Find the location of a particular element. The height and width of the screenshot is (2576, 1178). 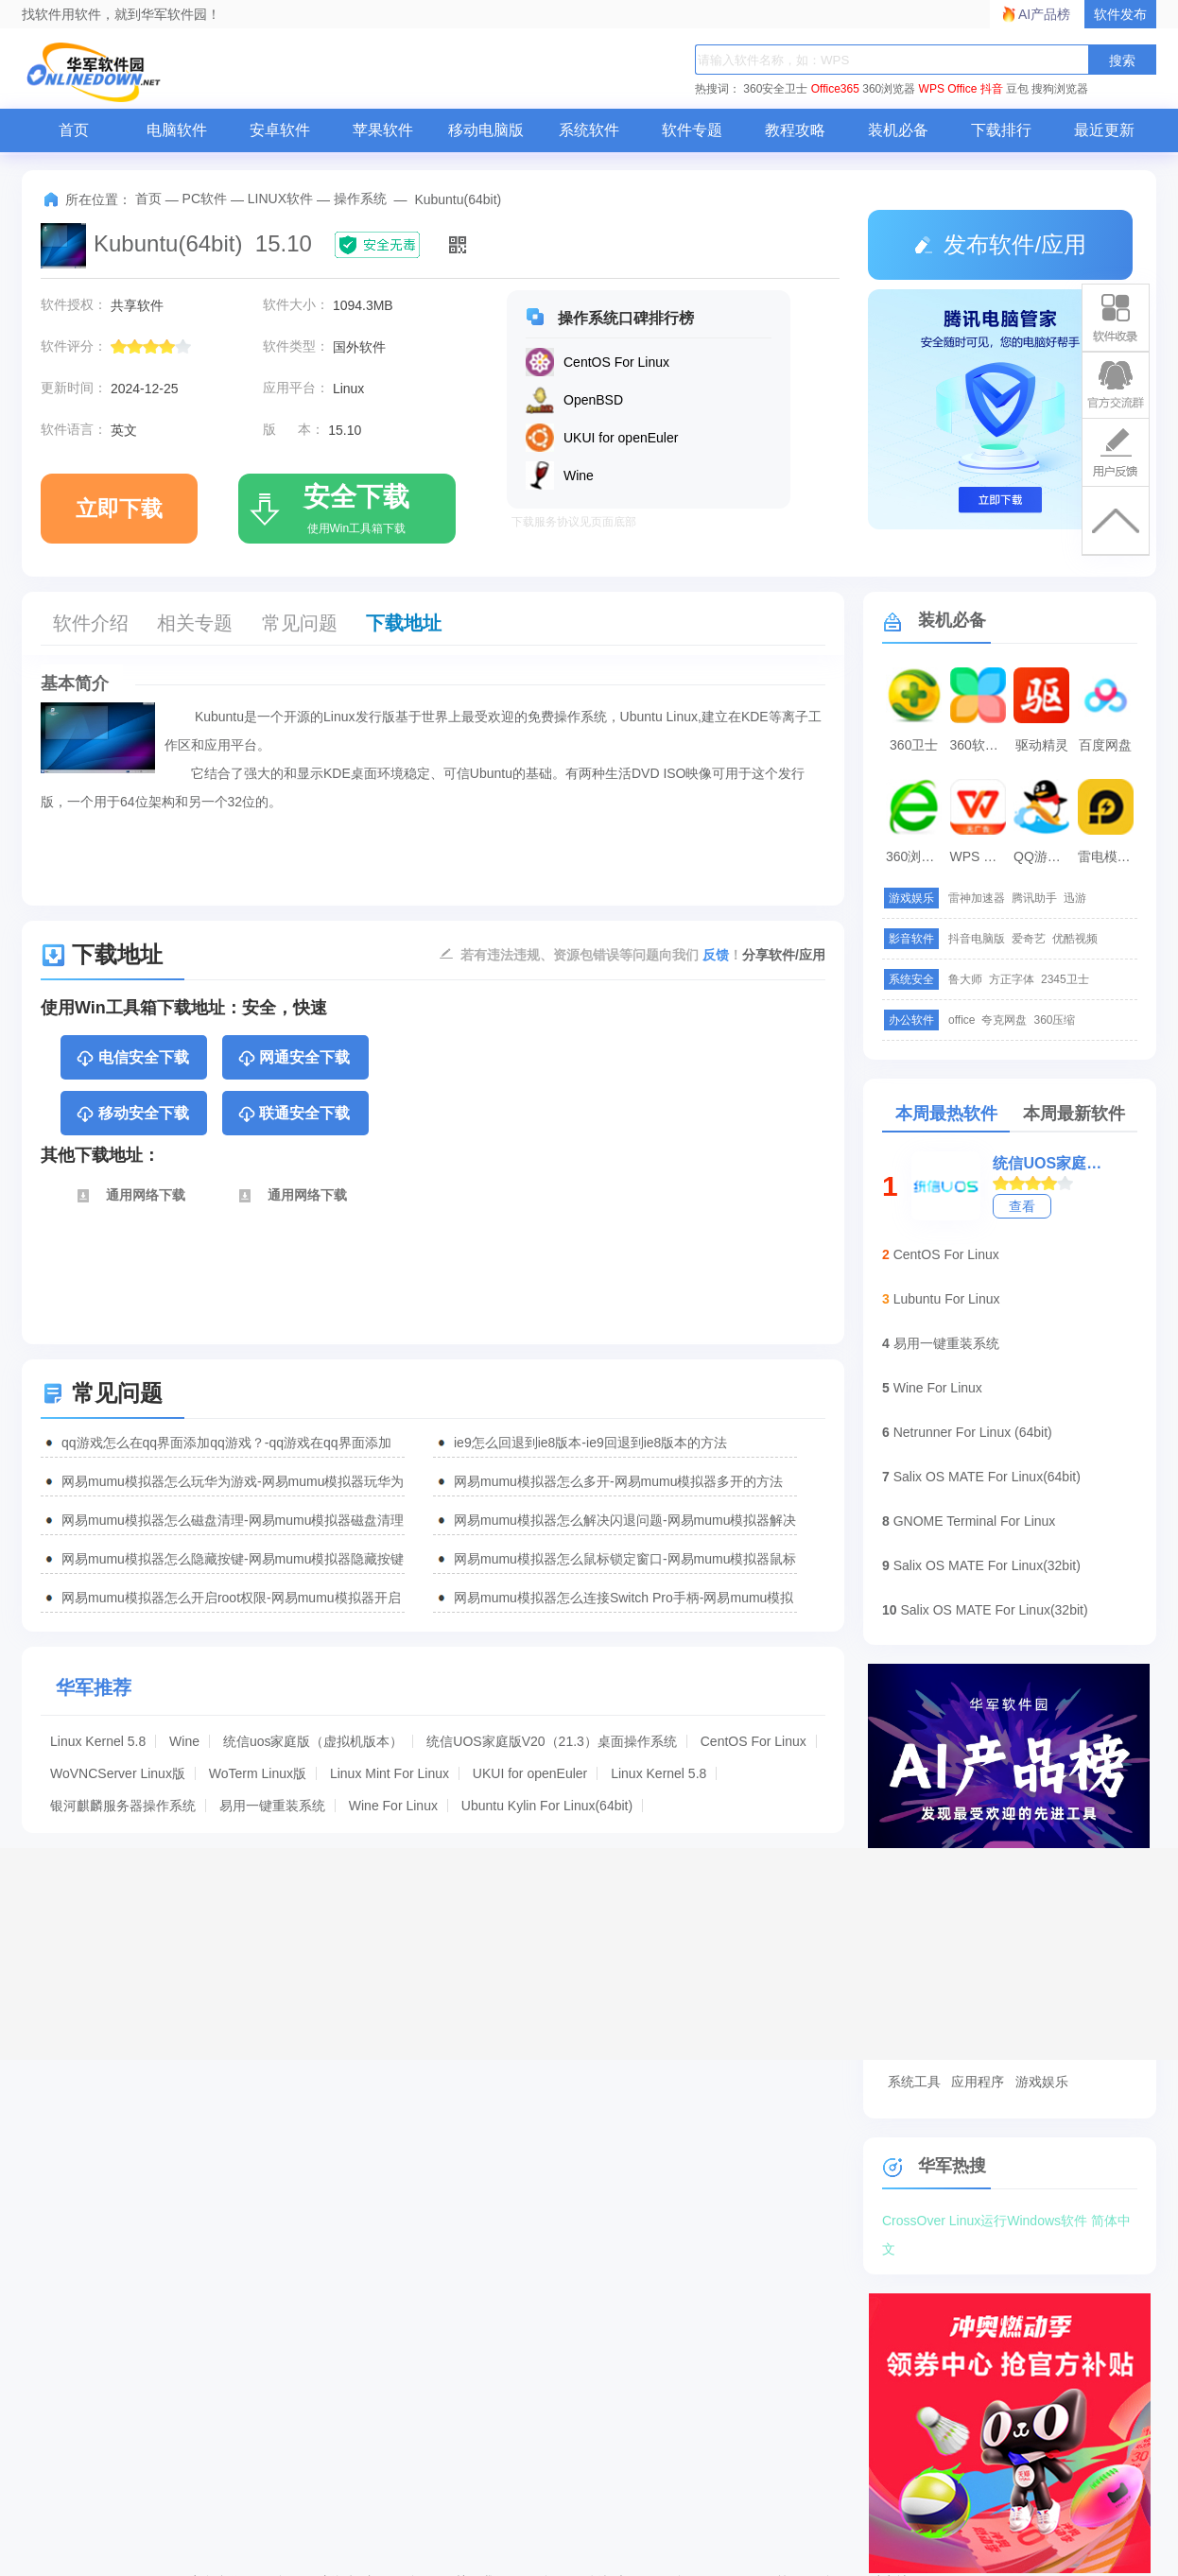

360压缩 is located at coordinates (1054, 1020).